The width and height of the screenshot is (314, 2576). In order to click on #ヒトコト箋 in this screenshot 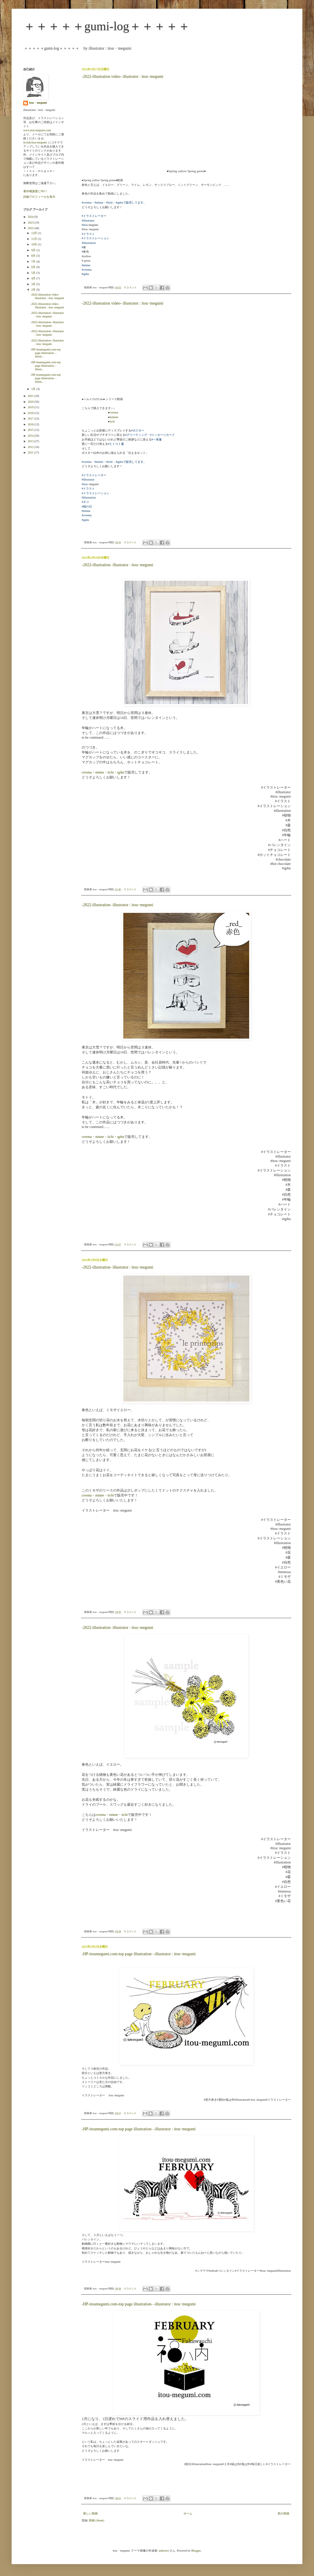, I will do `click(116, 443)`.